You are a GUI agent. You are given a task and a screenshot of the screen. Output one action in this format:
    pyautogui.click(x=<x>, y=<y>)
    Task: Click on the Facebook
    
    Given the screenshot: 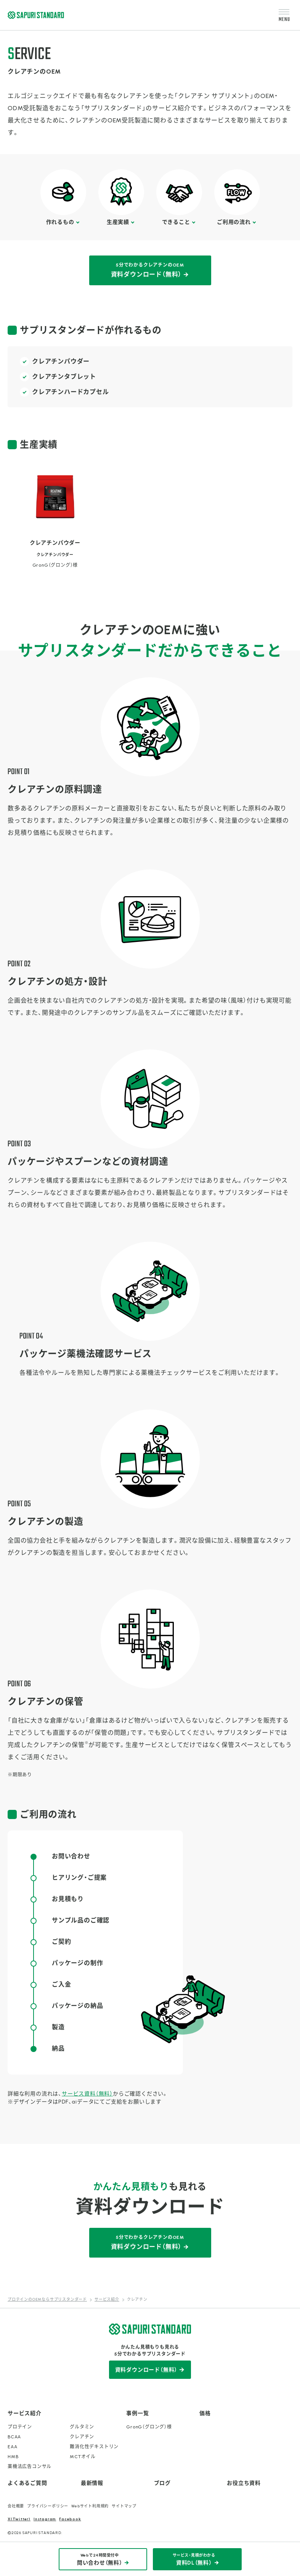 What is the action you would take?
    pyautogui.click(x=70, y=2519)
    